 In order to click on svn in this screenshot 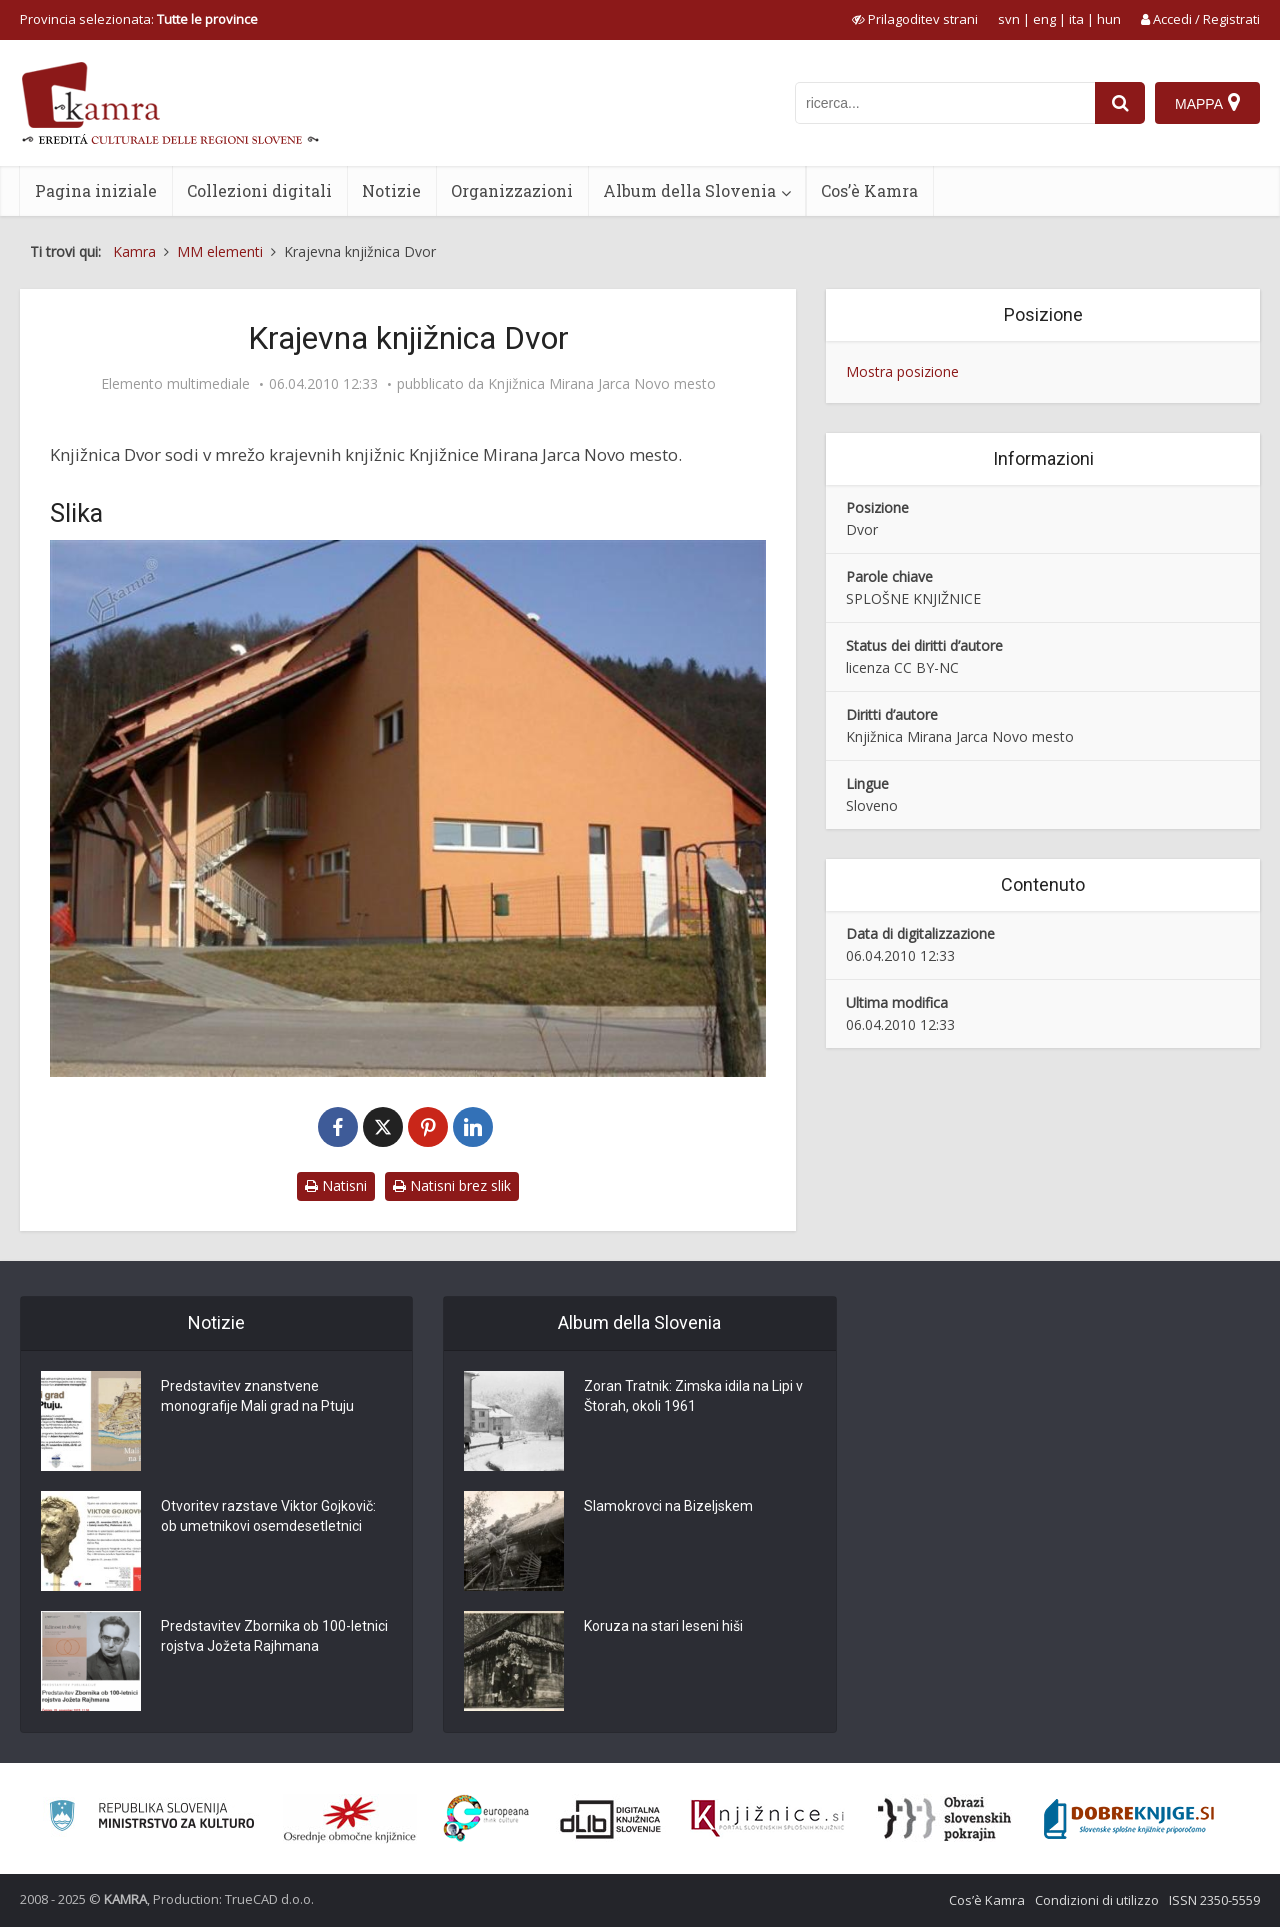, I will do `click(1009, 19)`.